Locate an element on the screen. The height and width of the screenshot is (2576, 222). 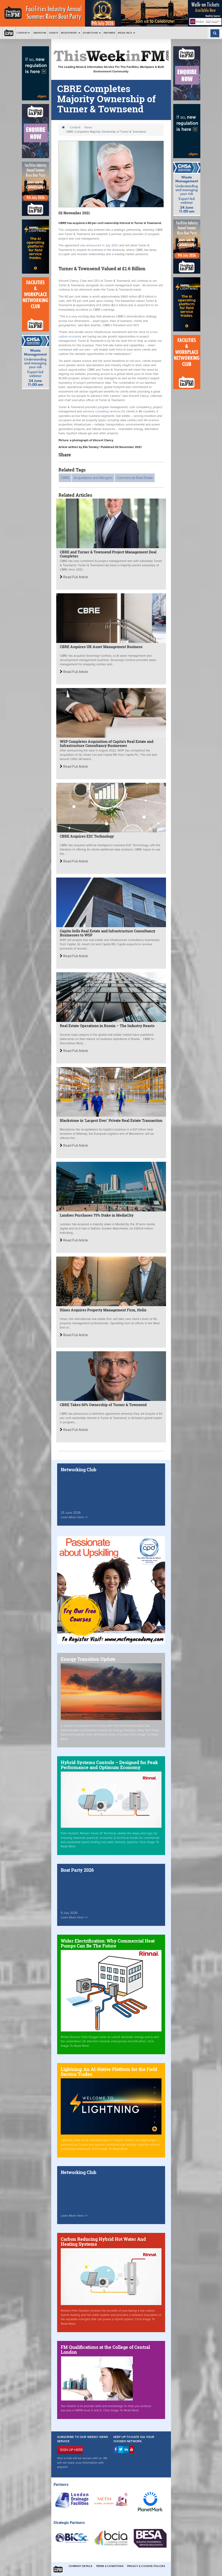
News is located at coordinates (88, 127).